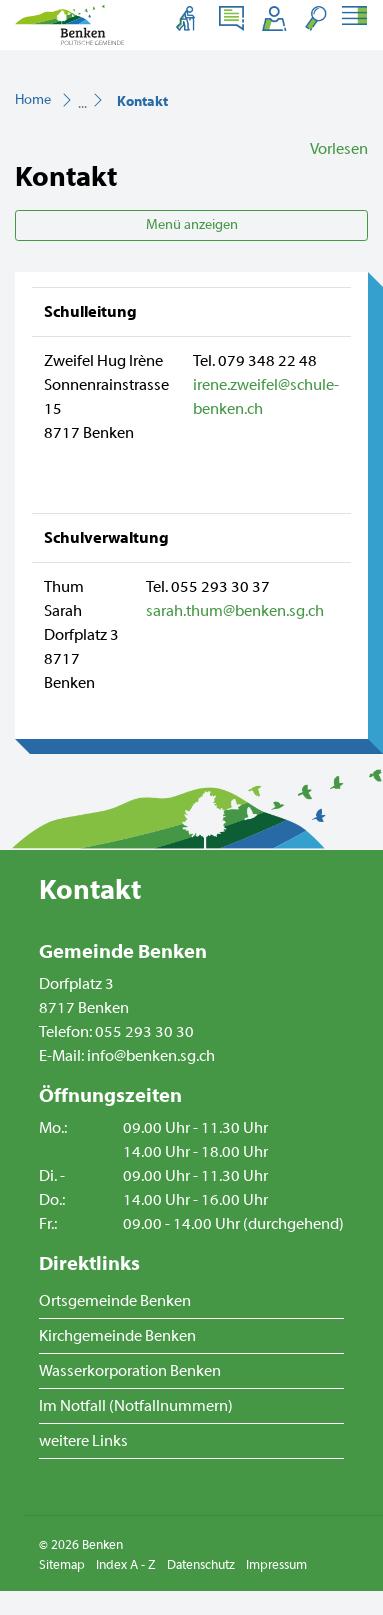 The image size is (383, 1615). What do you see at coordinates (130, 1371) in the screenshot?
I see `Wasserkorporation Benken` at bounding box center [130, 1371].